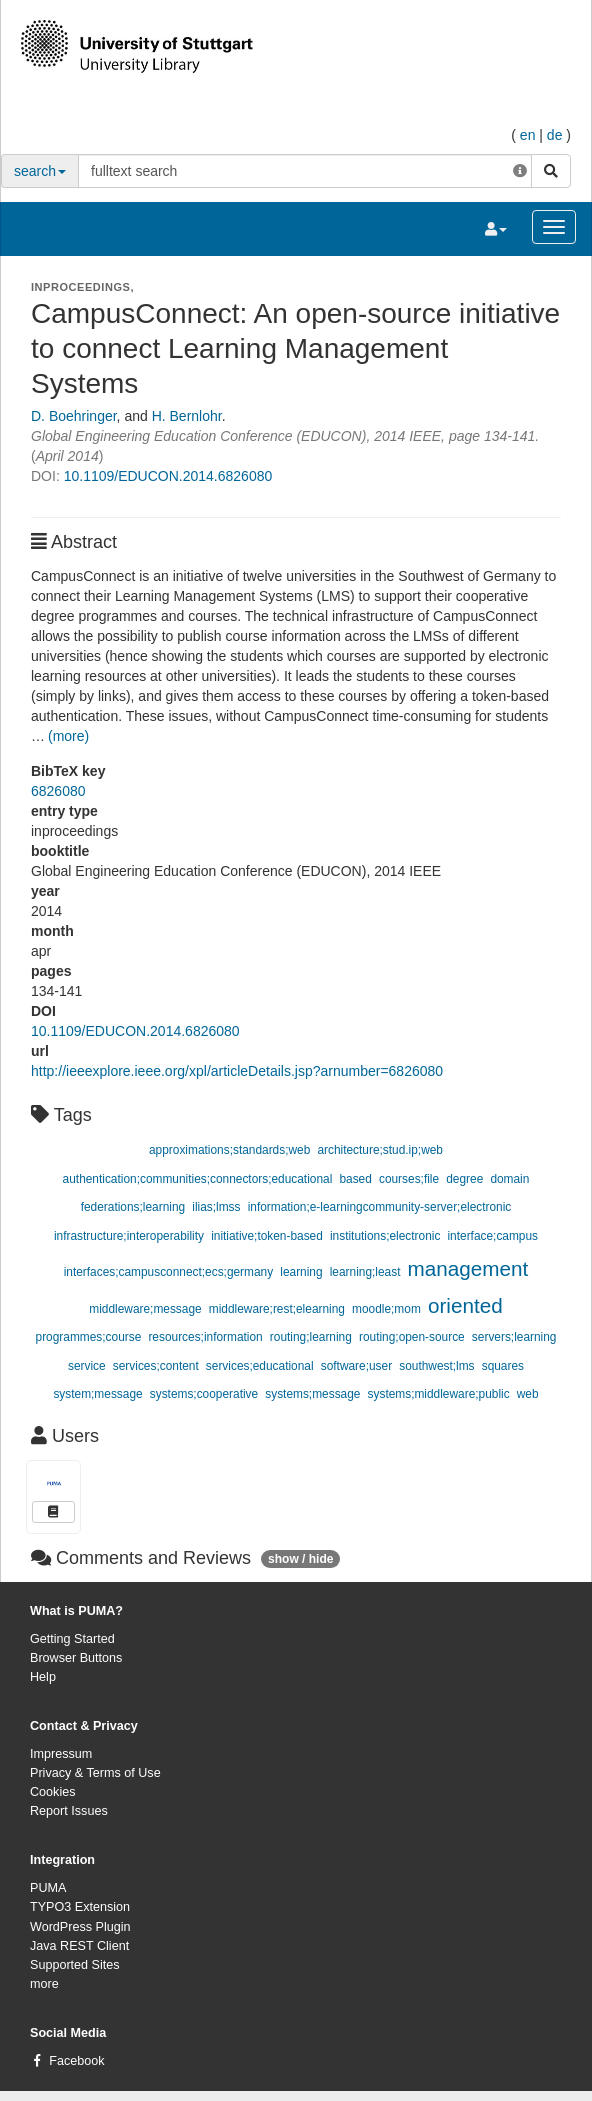  What do you see at coordinates (409, 1179) in the screenshot?
I see `courses;file` at bounding box center [409, 1179].